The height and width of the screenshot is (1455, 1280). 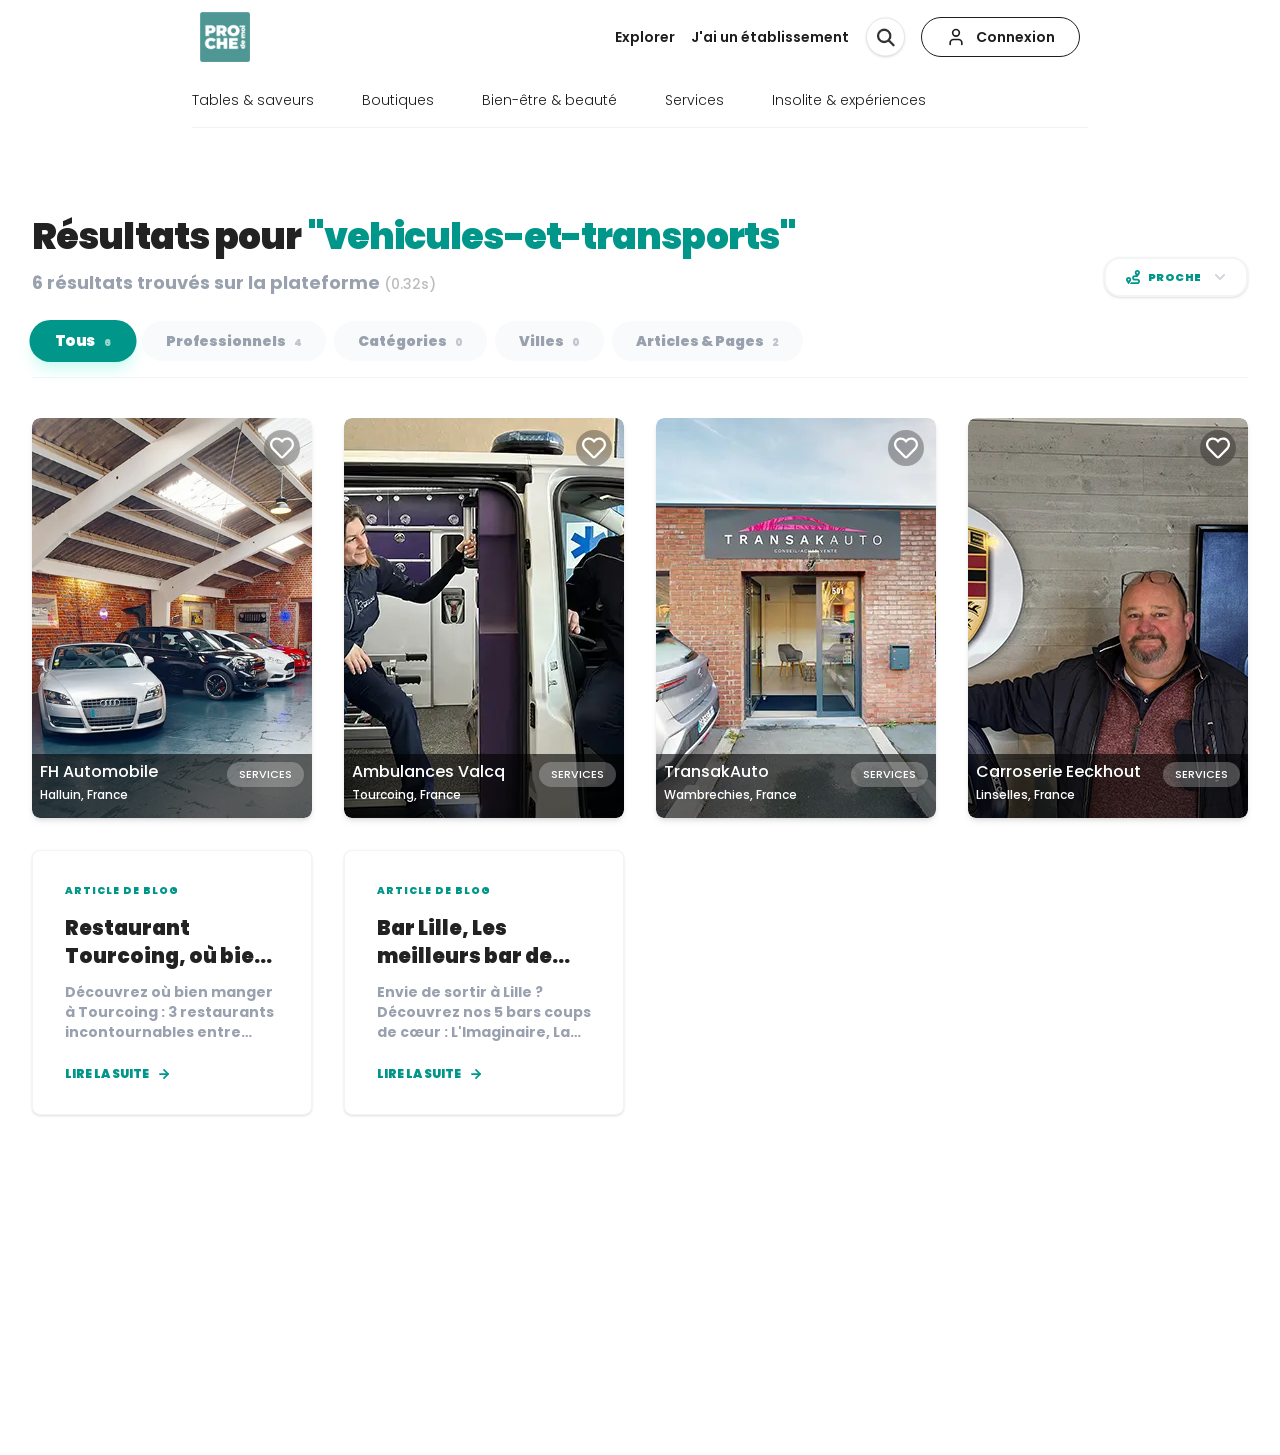 What do you see at coordinates (549, 100) in the screenshot?
I see `Bien-être & beauté` at bounding box center [549, 100].